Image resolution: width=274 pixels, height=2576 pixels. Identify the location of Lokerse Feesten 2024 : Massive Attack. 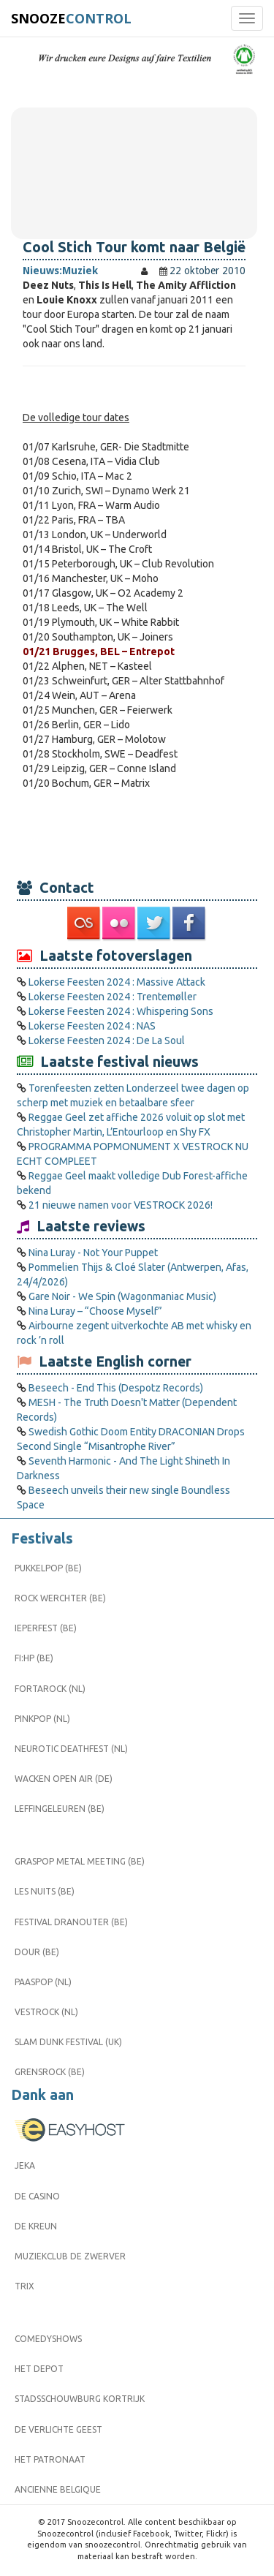
(116, 982).